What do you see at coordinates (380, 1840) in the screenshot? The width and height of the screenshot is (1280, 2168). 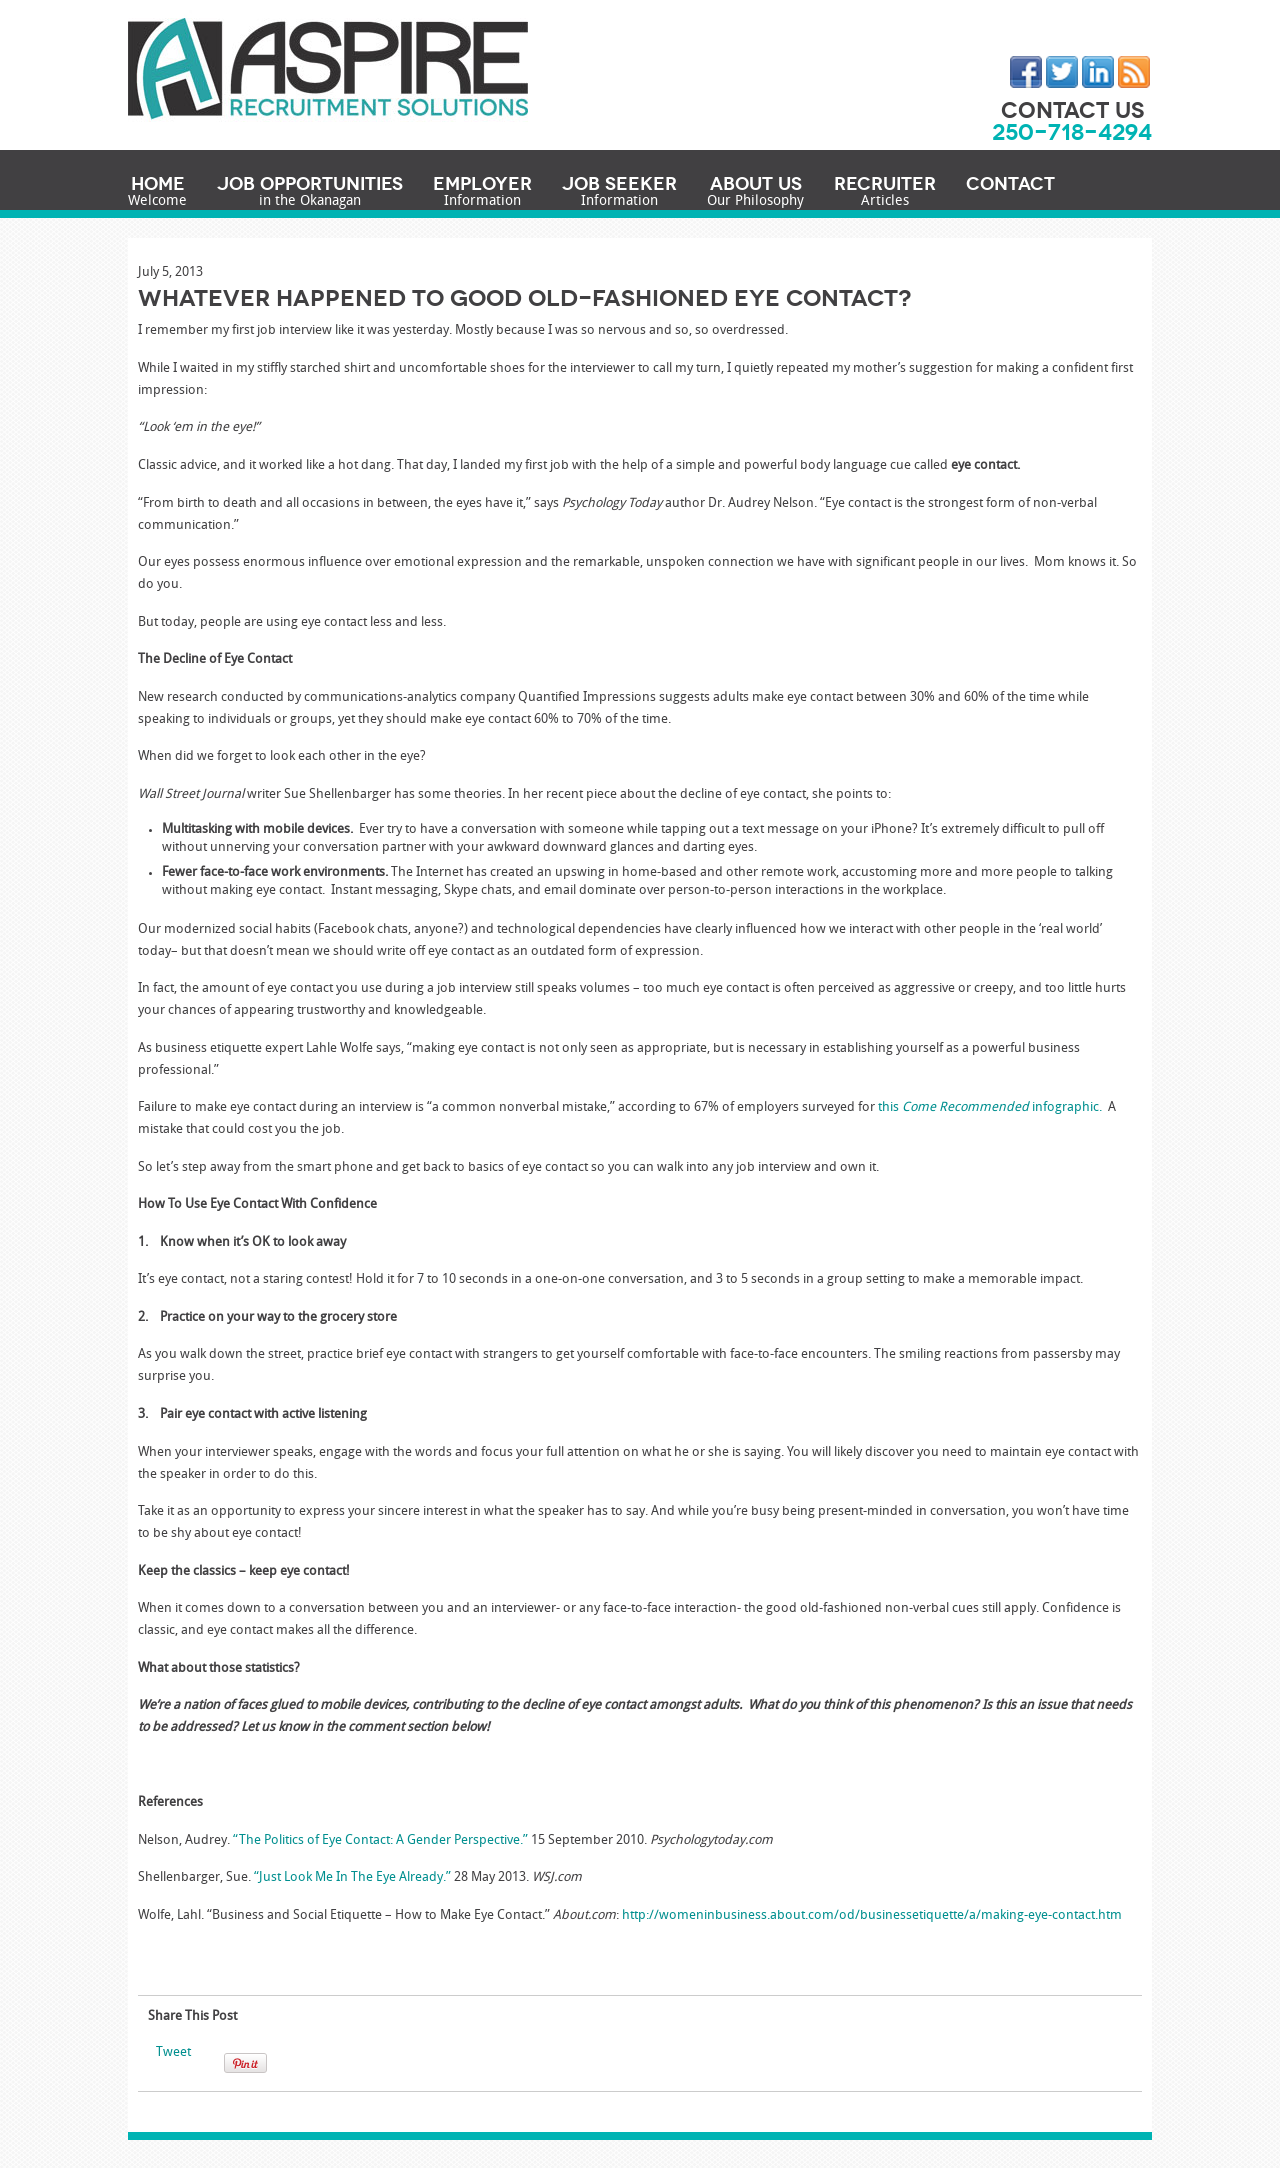 I see `“The Politics of Eye Contact: A Gender Perspective.”` at bounding box center [380, 1840].